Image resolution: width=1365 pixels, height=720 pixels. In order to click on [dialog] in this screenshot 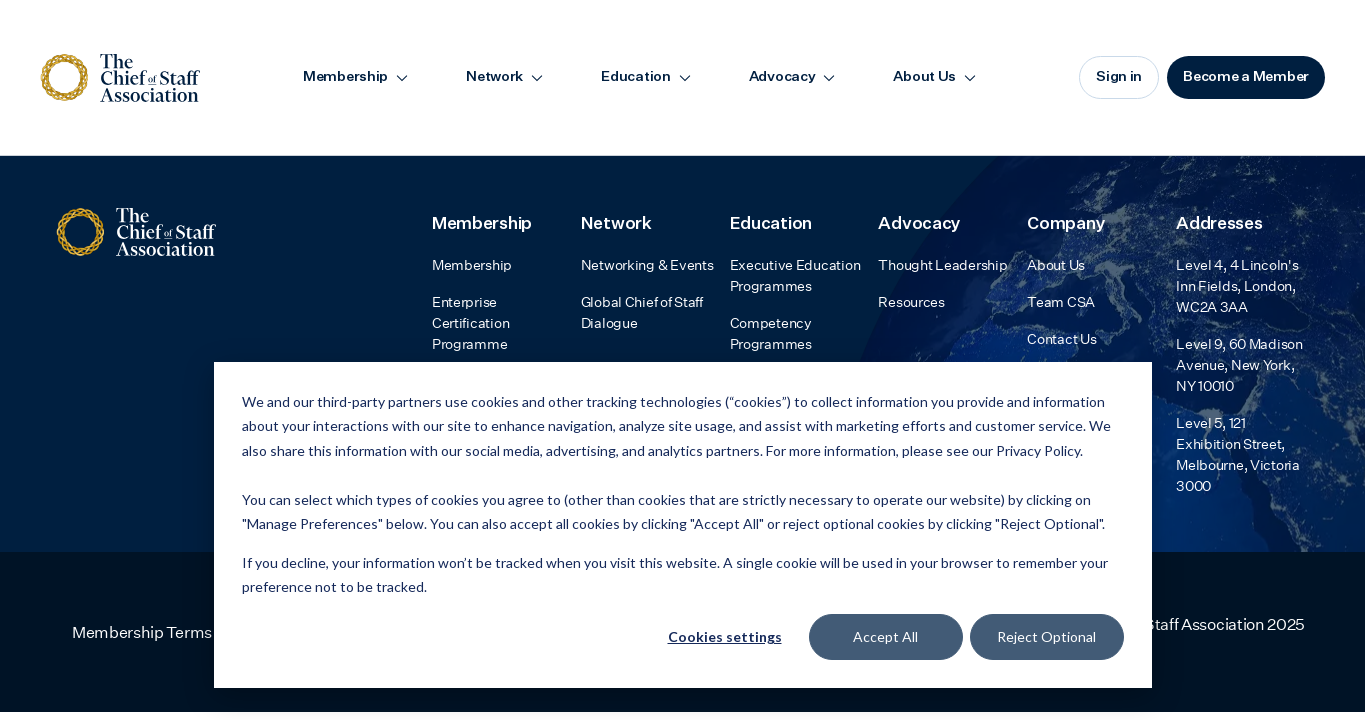, I will do `click(683, 525)`.